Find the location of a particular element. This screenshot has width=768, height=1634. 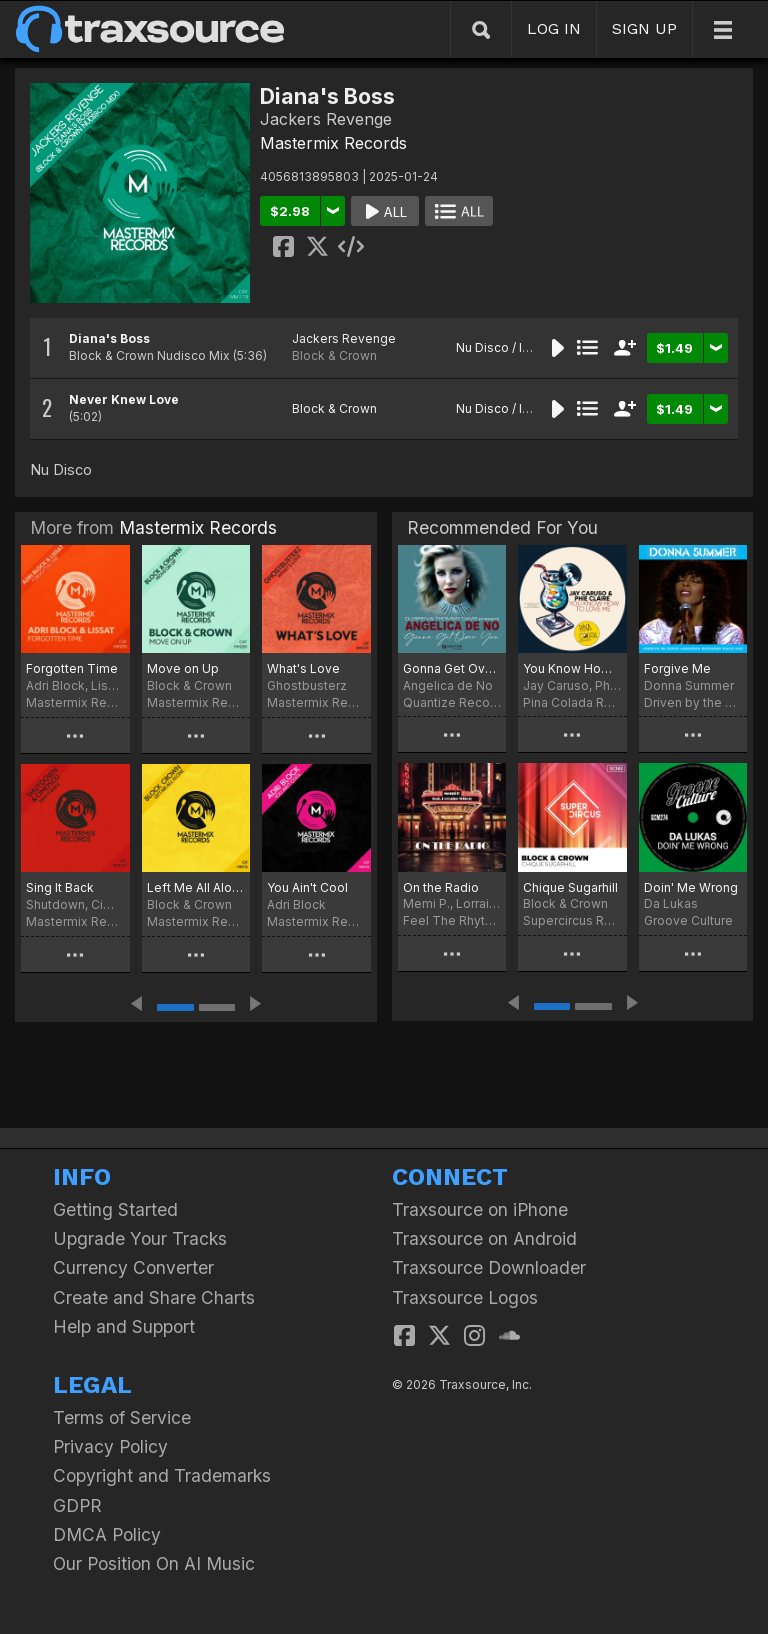

Groove Culture is located at coordinates (688, 920).